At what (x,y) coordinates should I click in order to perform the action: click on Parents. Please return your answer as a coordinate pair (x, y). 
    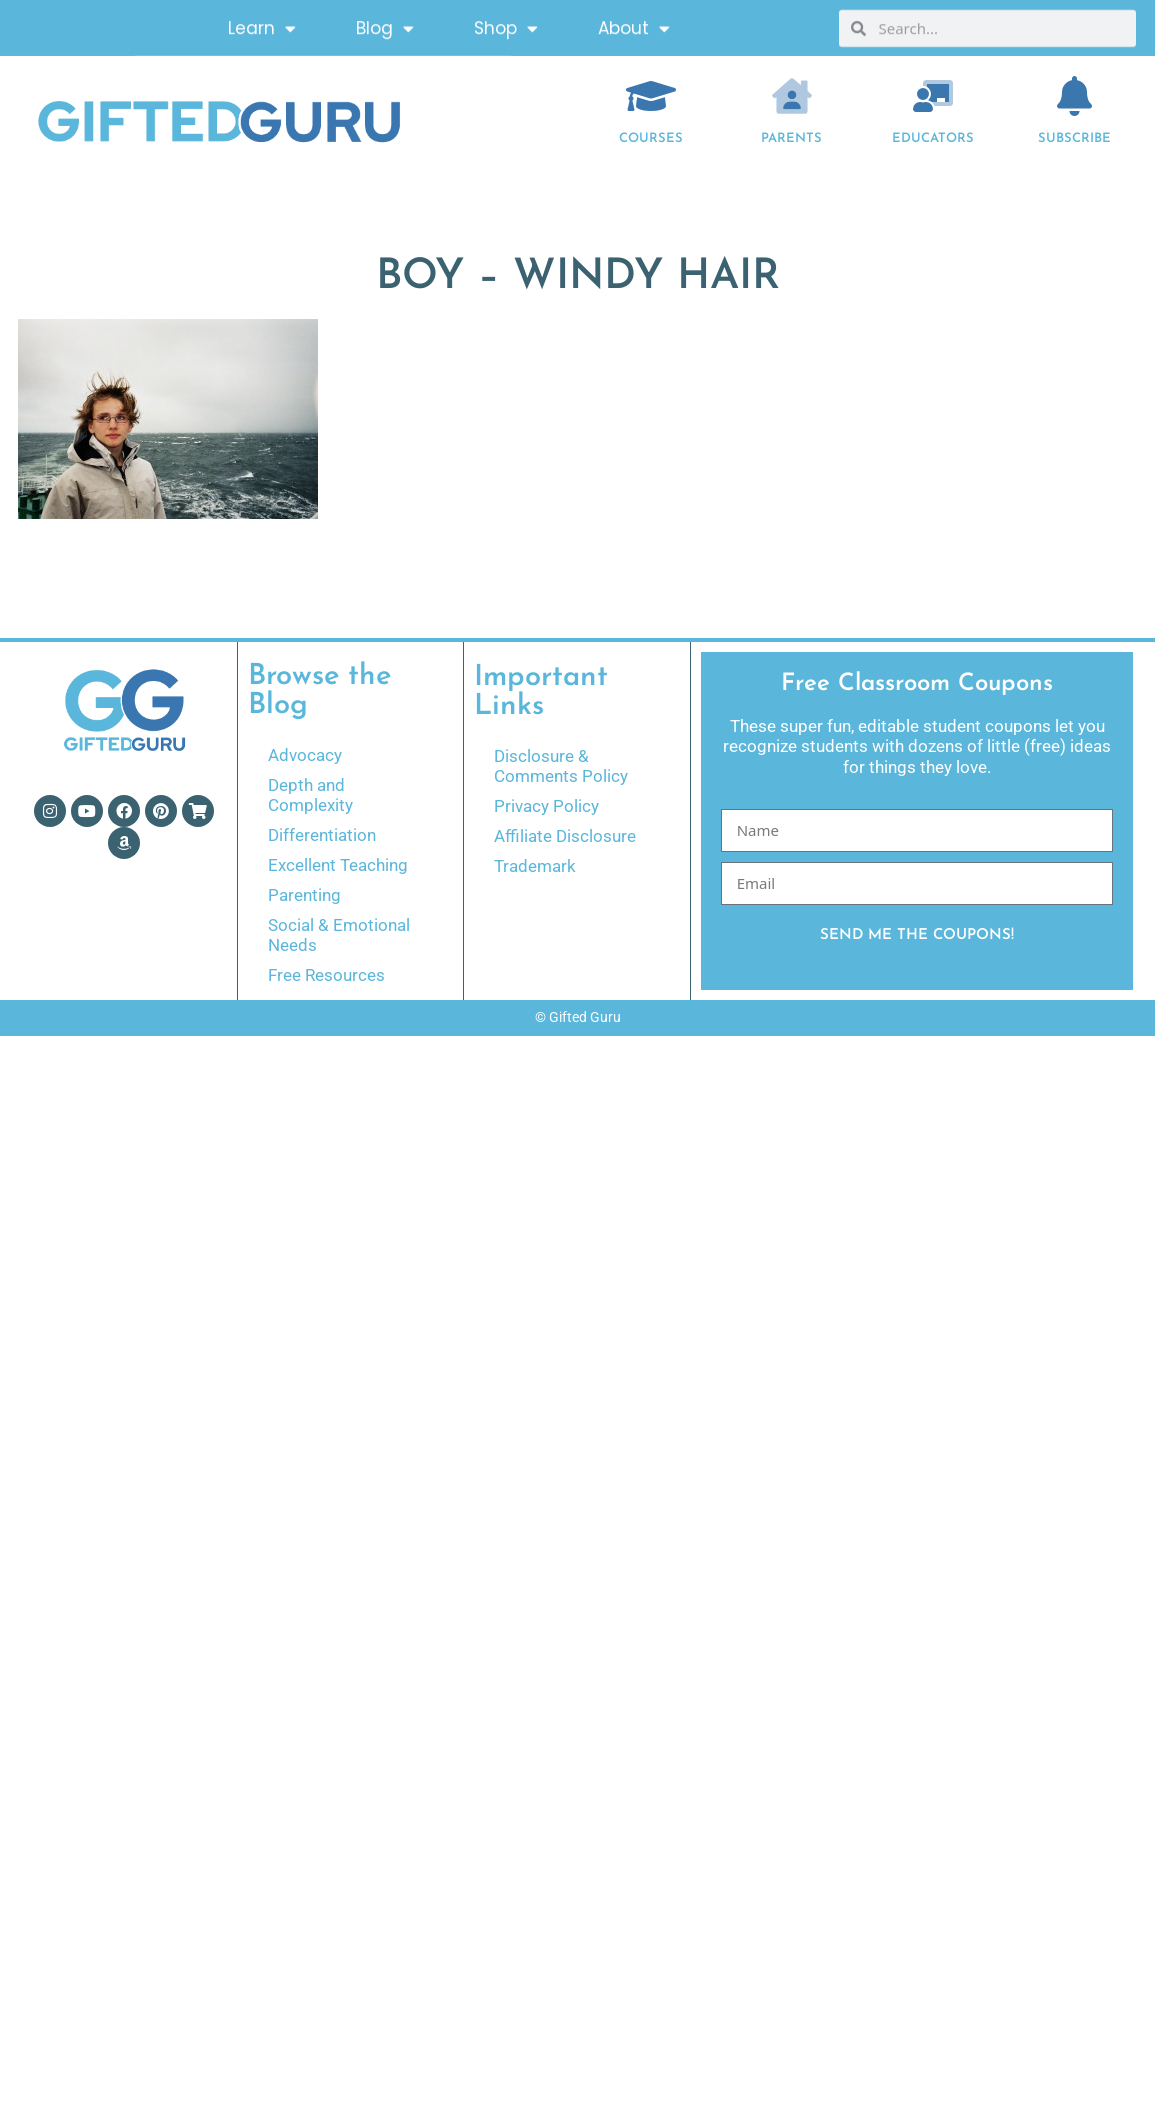
    Looking at the image, I should click on (791, 138).